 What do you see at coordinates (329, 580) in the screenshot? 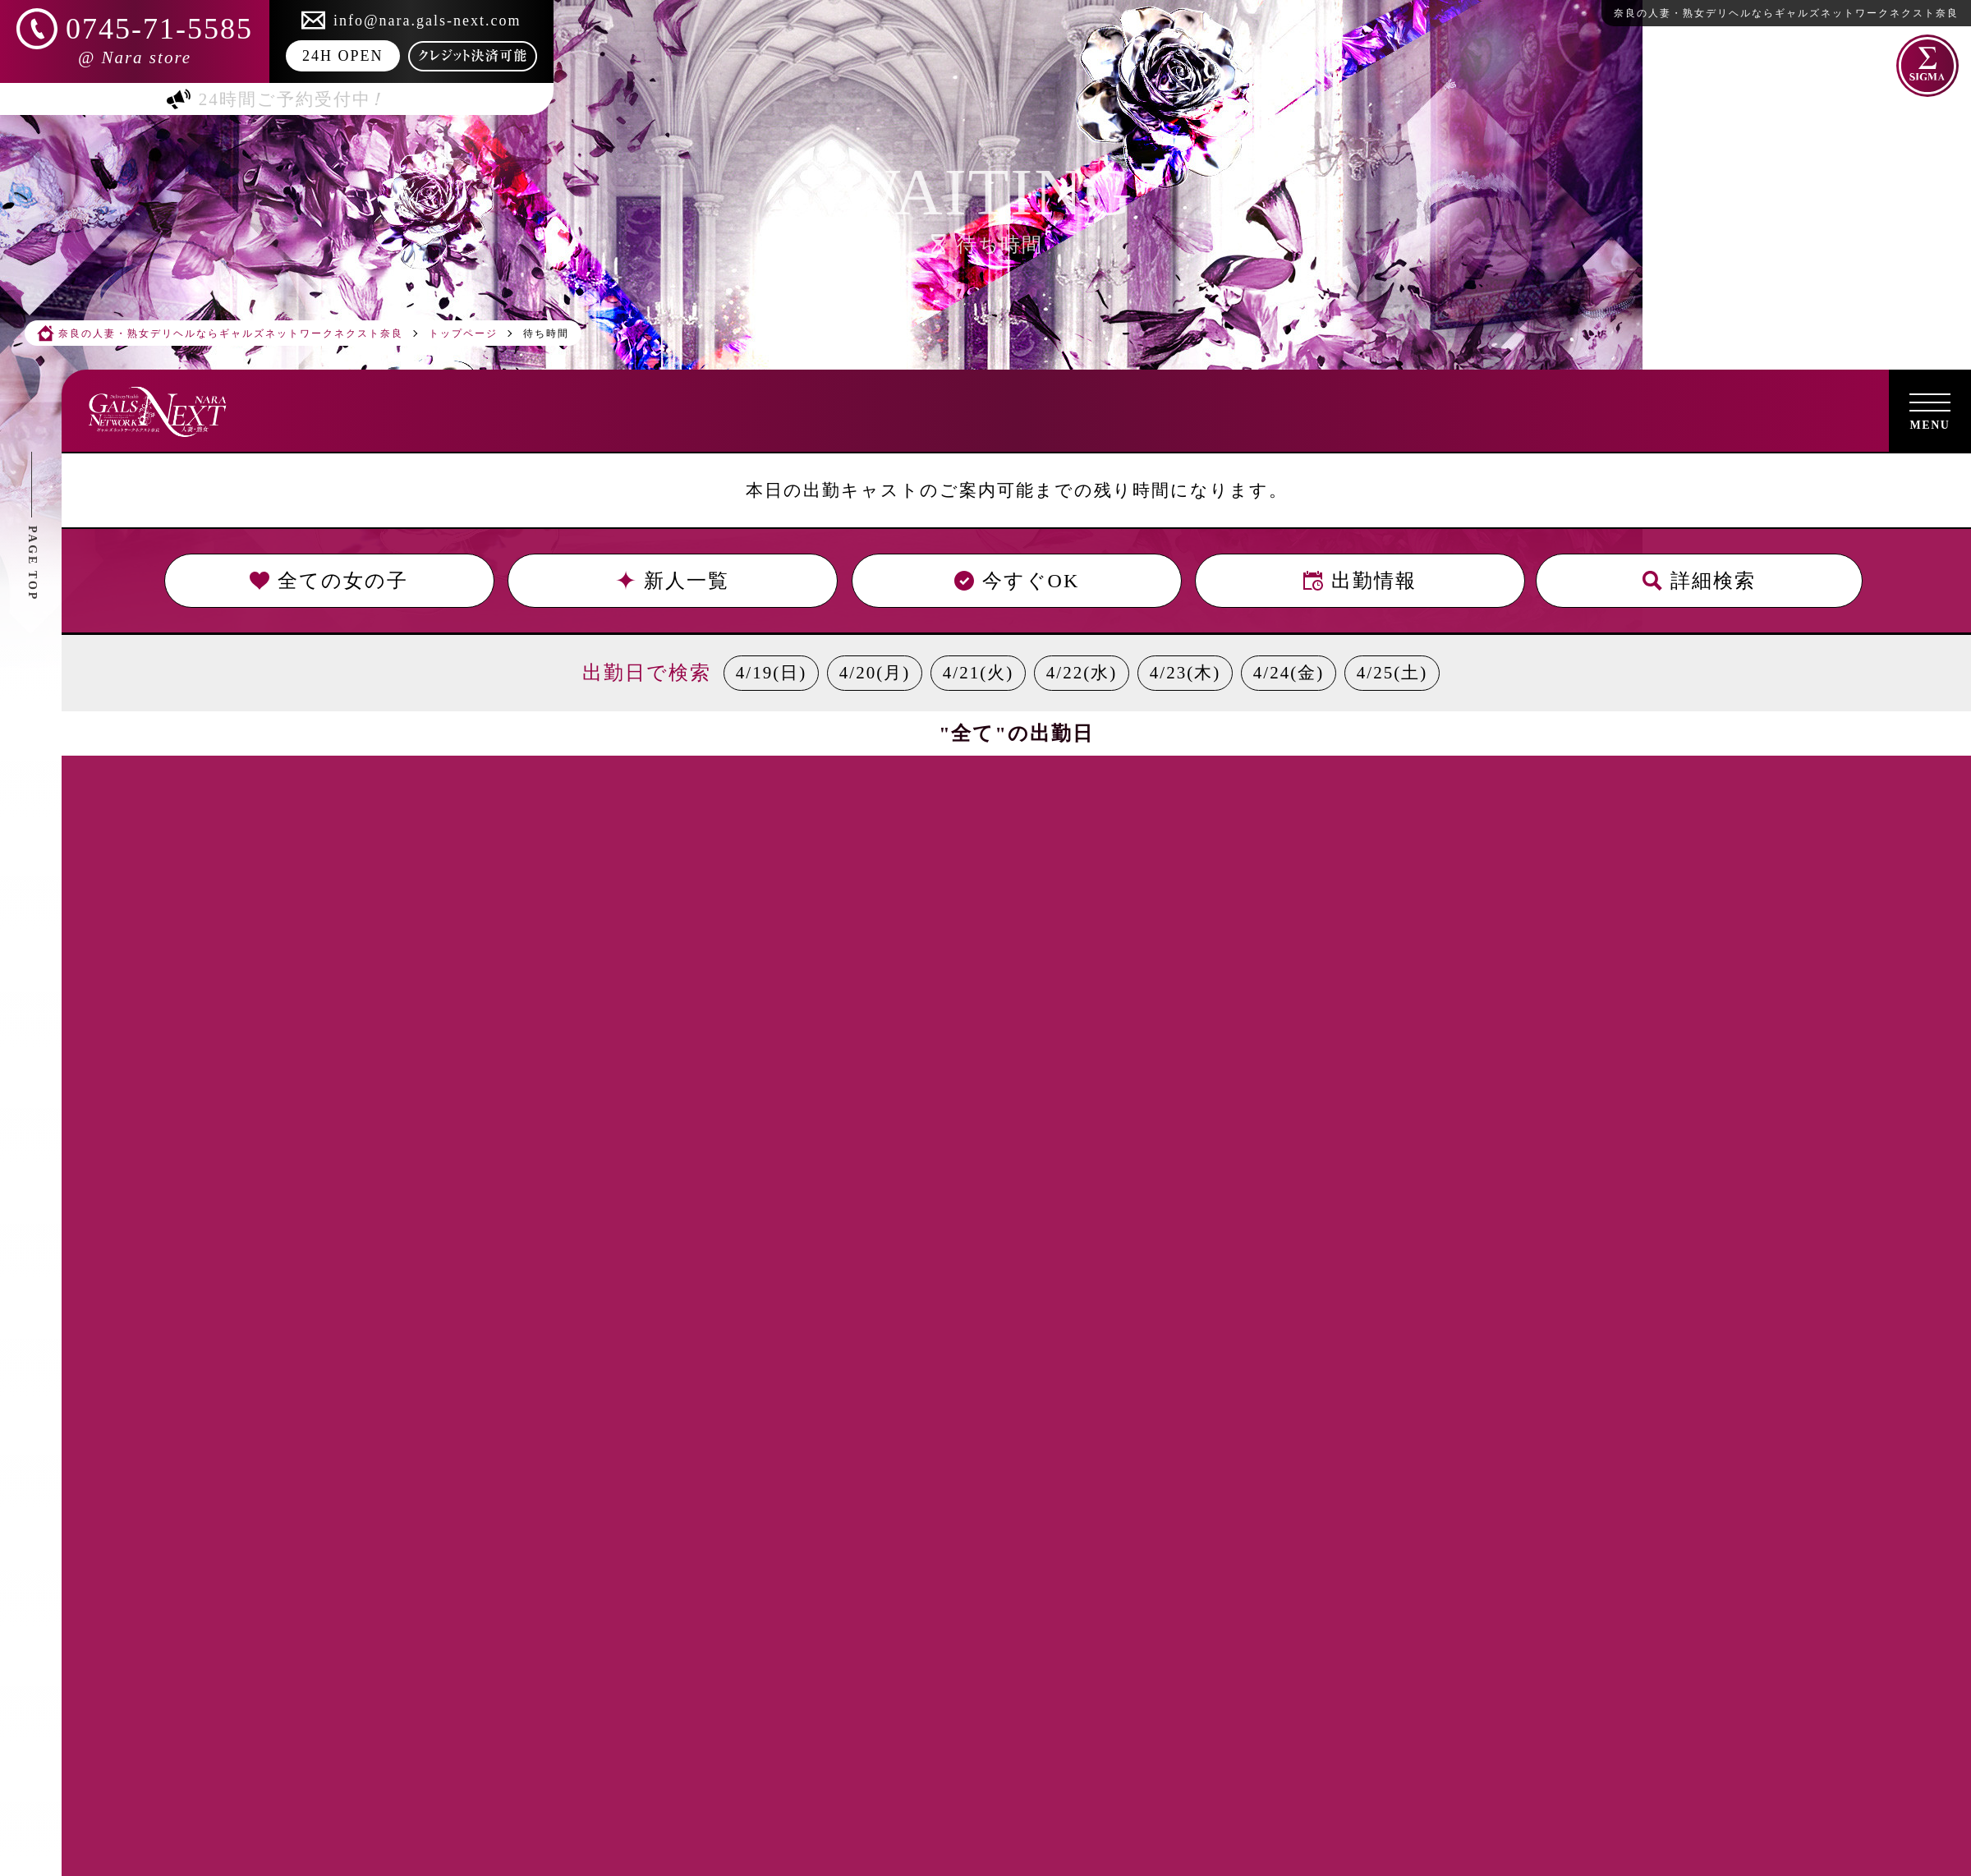
I see `全ての女の子` at bounding box center [329, 580].